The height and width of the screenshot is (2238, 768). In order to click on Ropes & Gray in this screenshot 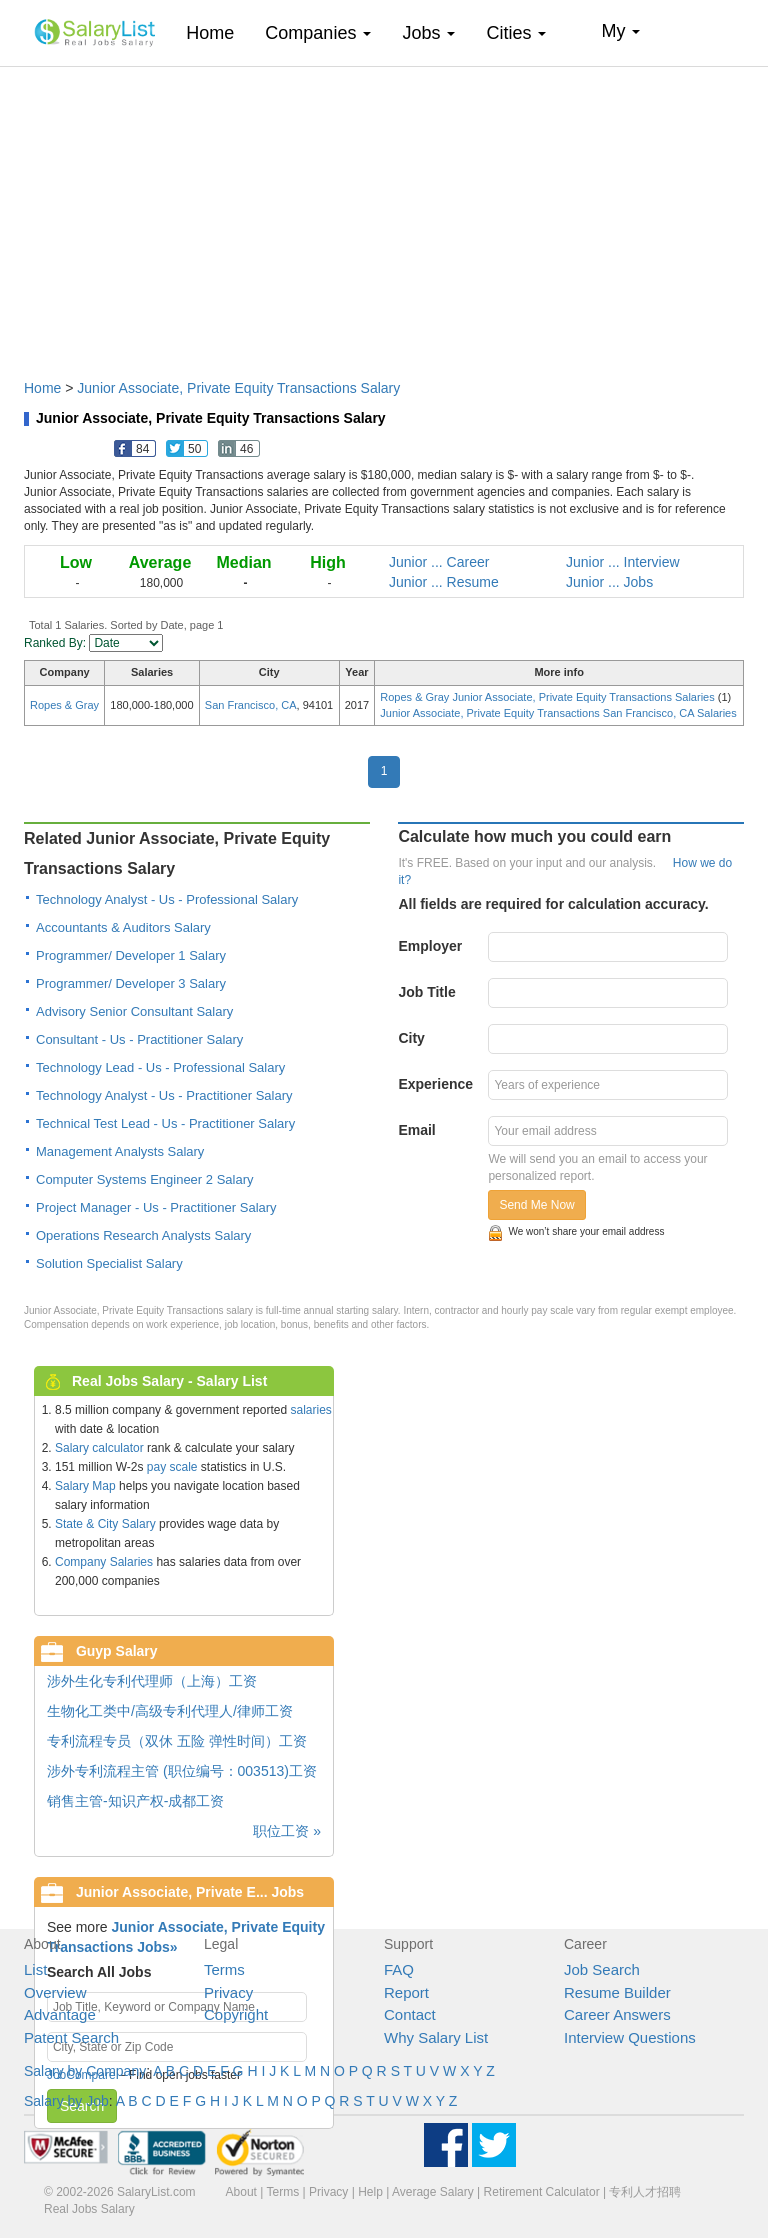, I will do `click(64, 705)`.